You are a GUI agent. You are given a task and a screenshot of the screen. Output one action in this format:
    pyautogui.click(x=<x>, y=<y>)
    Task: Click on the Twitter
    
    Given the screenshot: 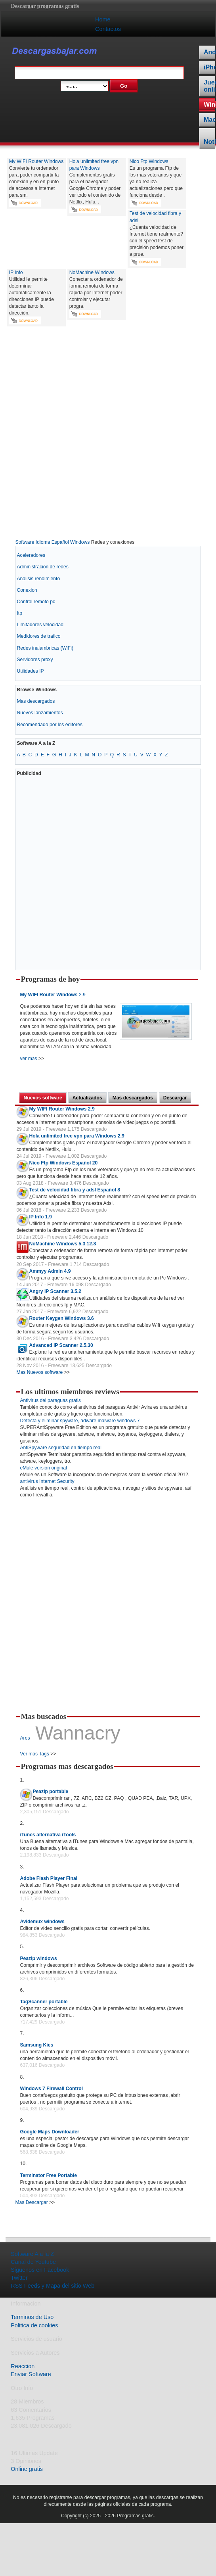 What is the action you would take?
    pyautogui.click(x=19, y=2278)
    